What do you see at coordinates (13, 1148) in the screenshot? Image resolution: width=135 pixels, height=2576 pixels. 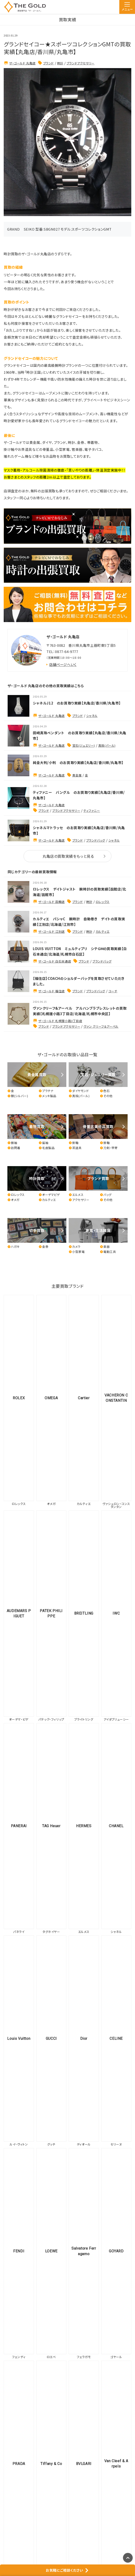 I see `訪問着` at bounding box center [13, 1148].